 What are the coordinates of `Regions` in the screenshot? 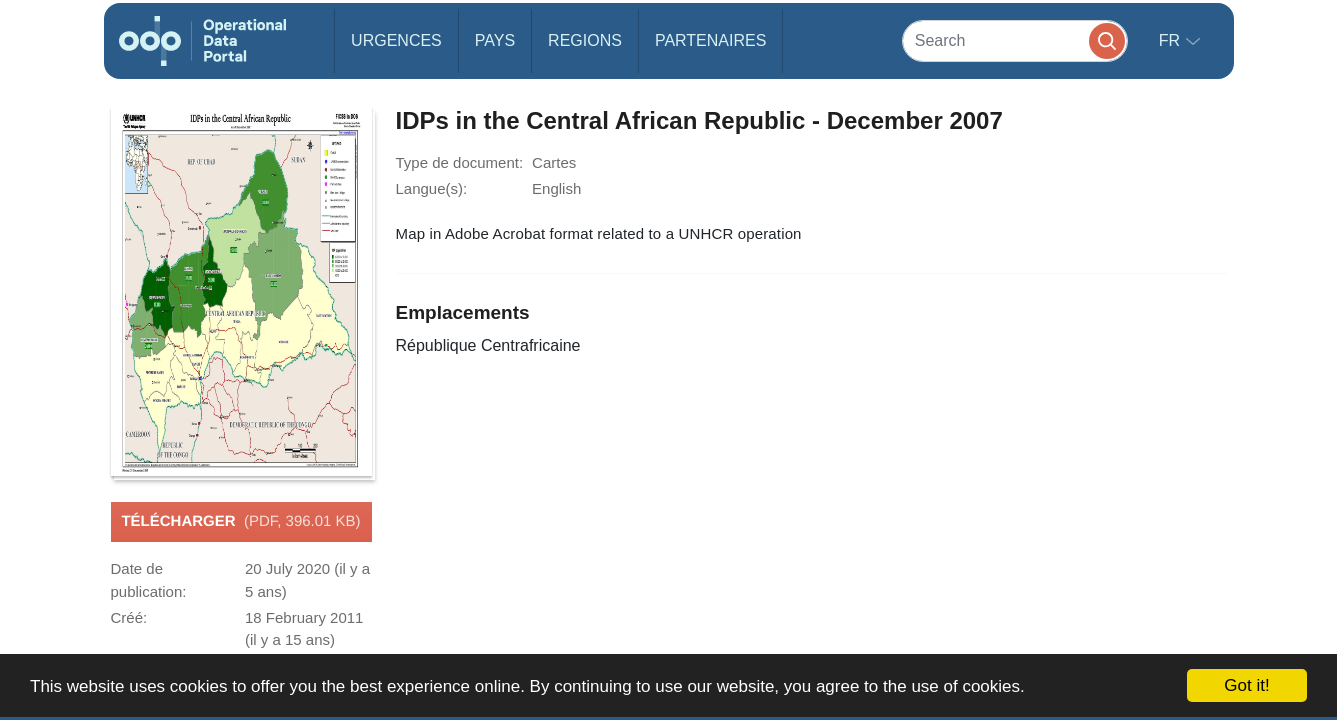 It's located at (585, 40).